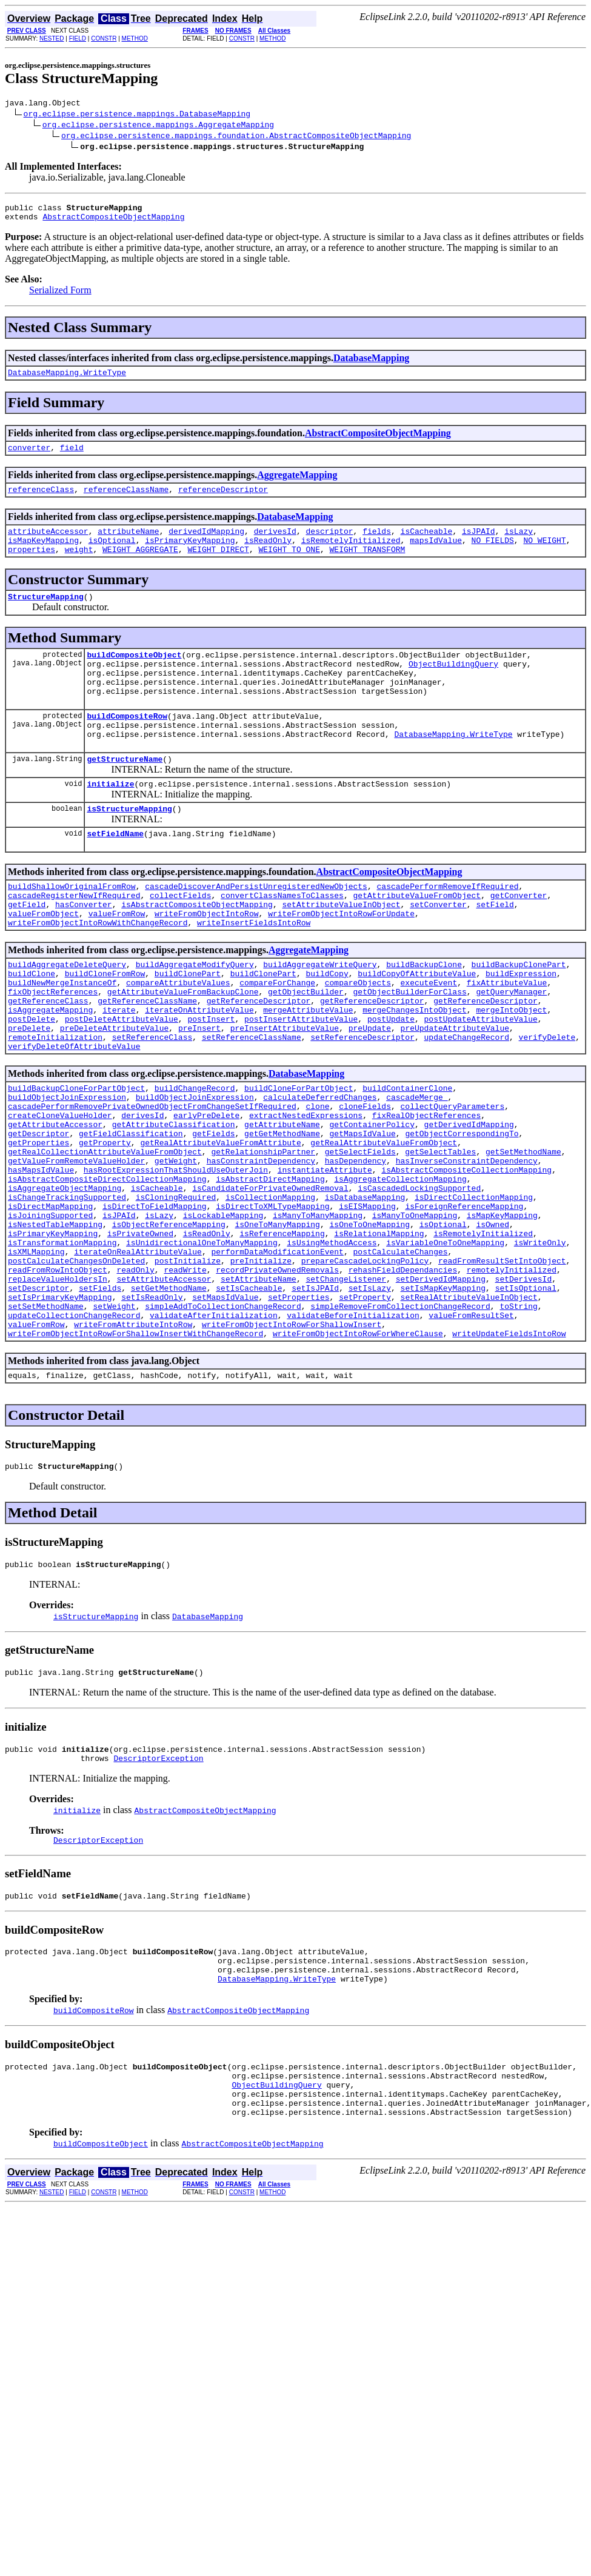 Image resolution: width=591 pixels, height=2576 pixels. Describe the element at coordinates (370, 1396) in the screenshot. I see `setIsLazy` at that location.